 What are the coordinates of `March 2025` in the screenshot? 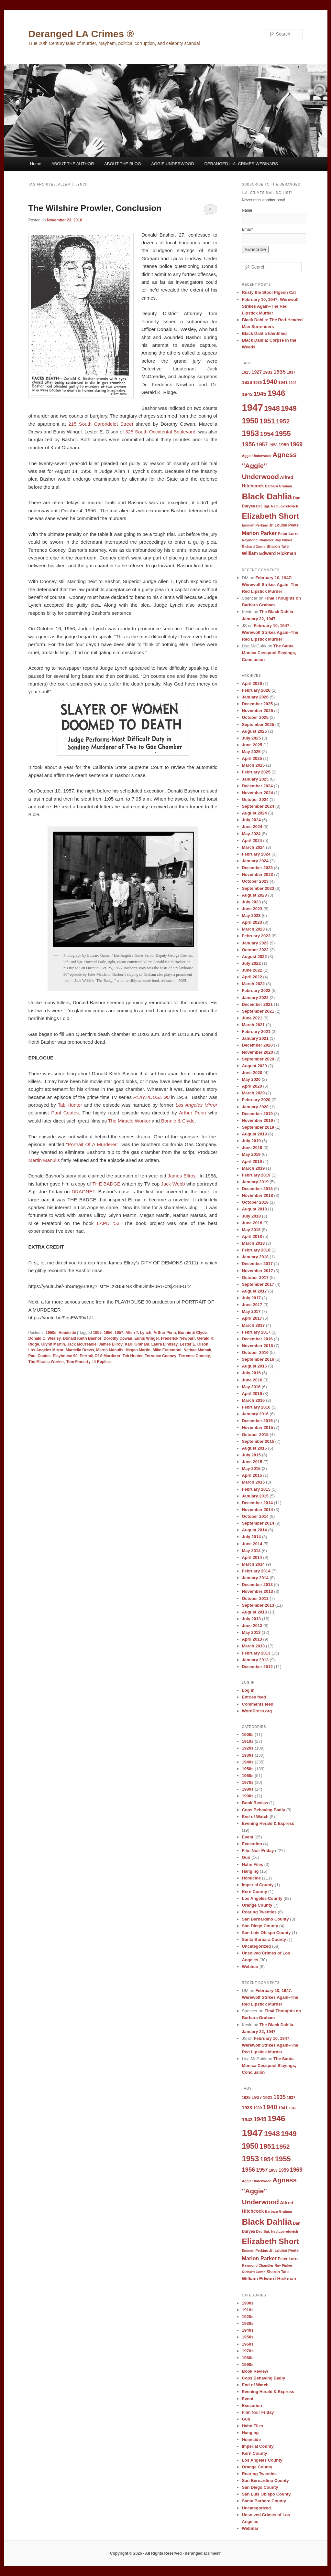 It's located at (253, 765).